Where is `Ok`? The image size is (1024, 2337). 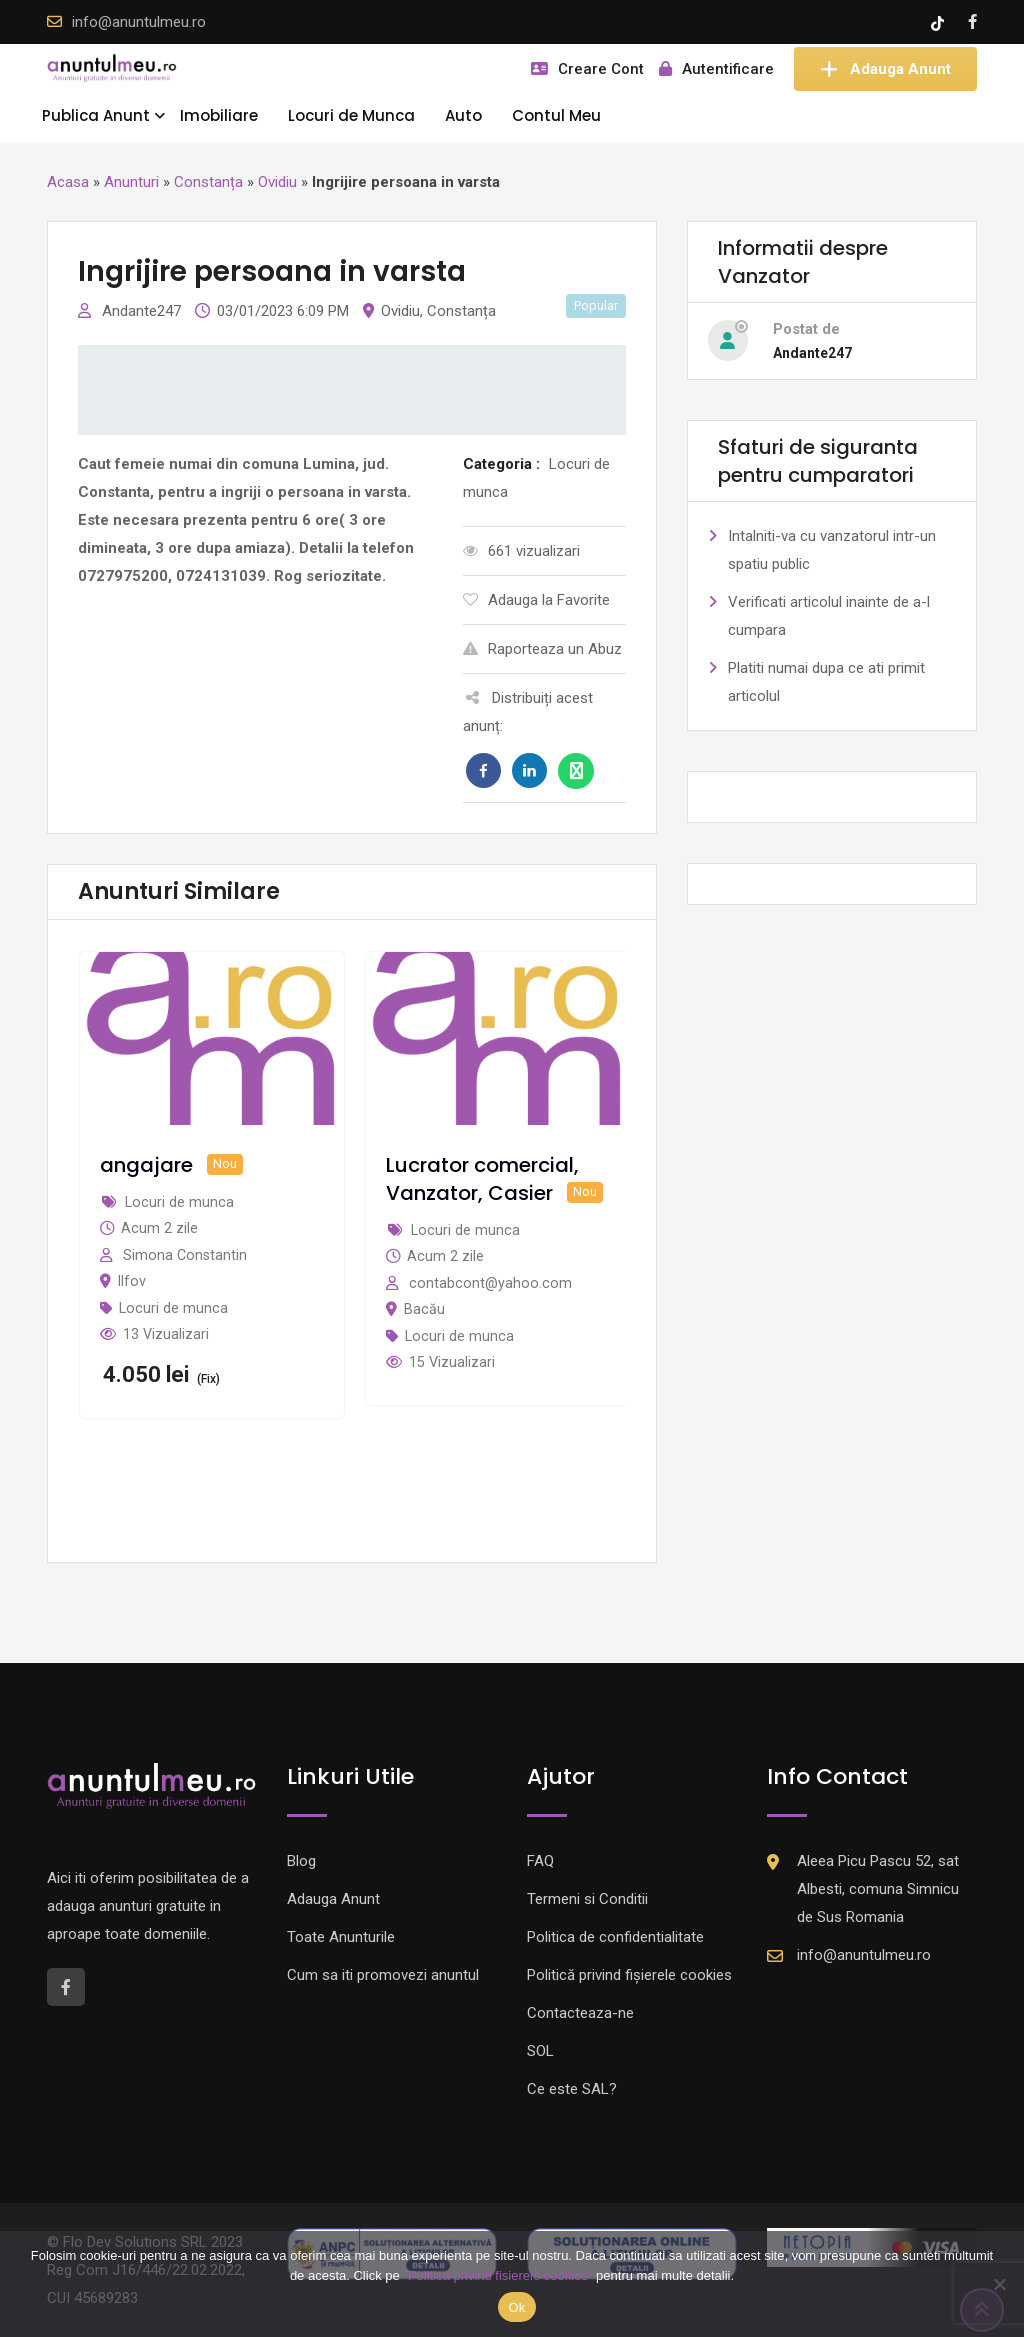 Ok is located at coordinates (516, 2307).